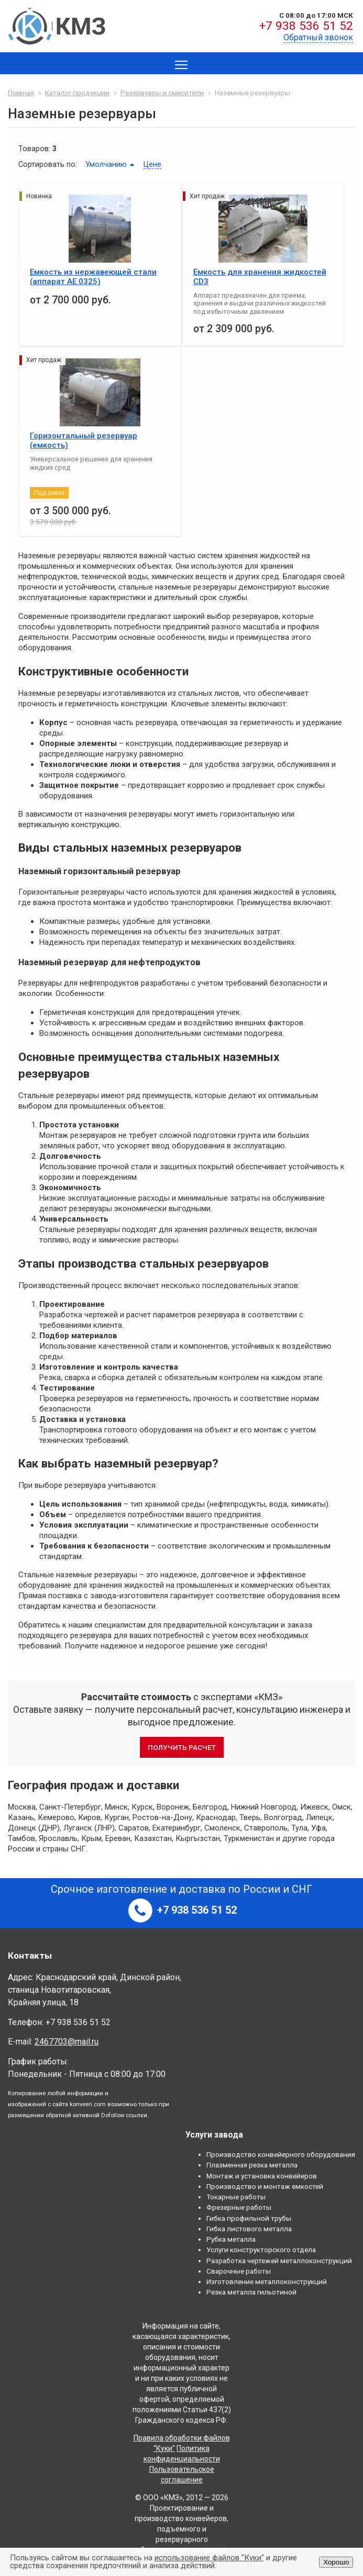 The width and height of the screenshot is (363, 2576). Describe the element at coordinates (251, 2292) in the screenshot. I see `Резка металла гильотиной` at that location.